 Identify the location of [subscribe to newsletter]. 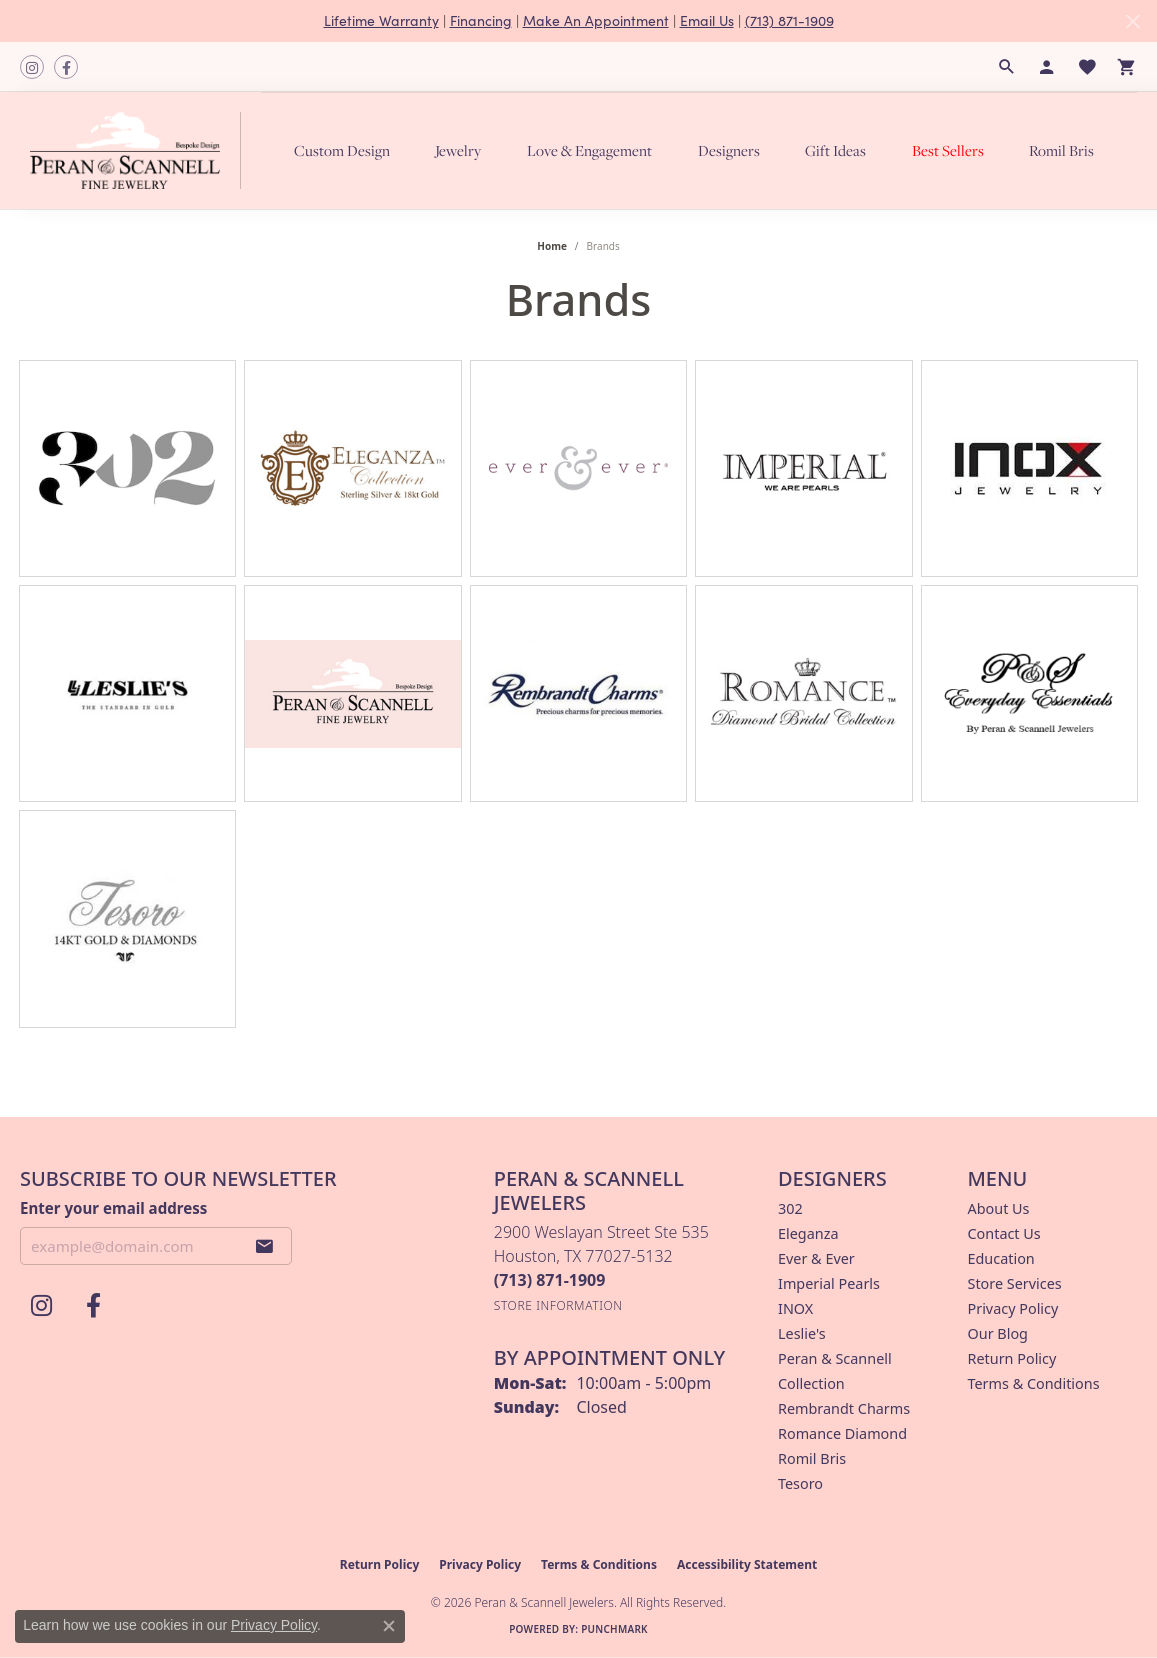
(265, 1246).